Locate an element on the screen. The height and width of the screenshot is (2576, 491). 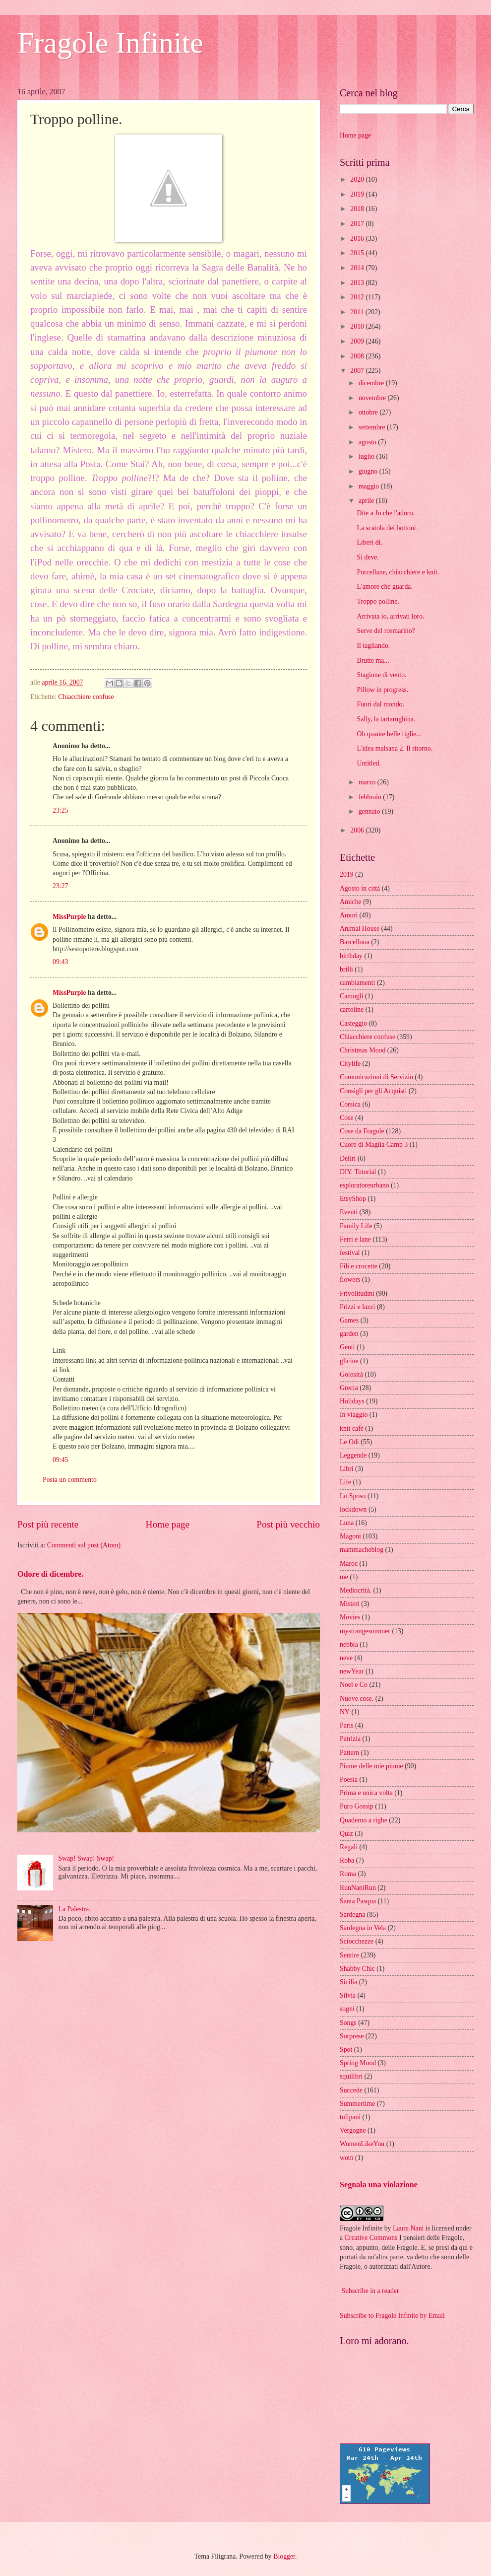
Cose da Fragole is located at coordinates (362, 1131).